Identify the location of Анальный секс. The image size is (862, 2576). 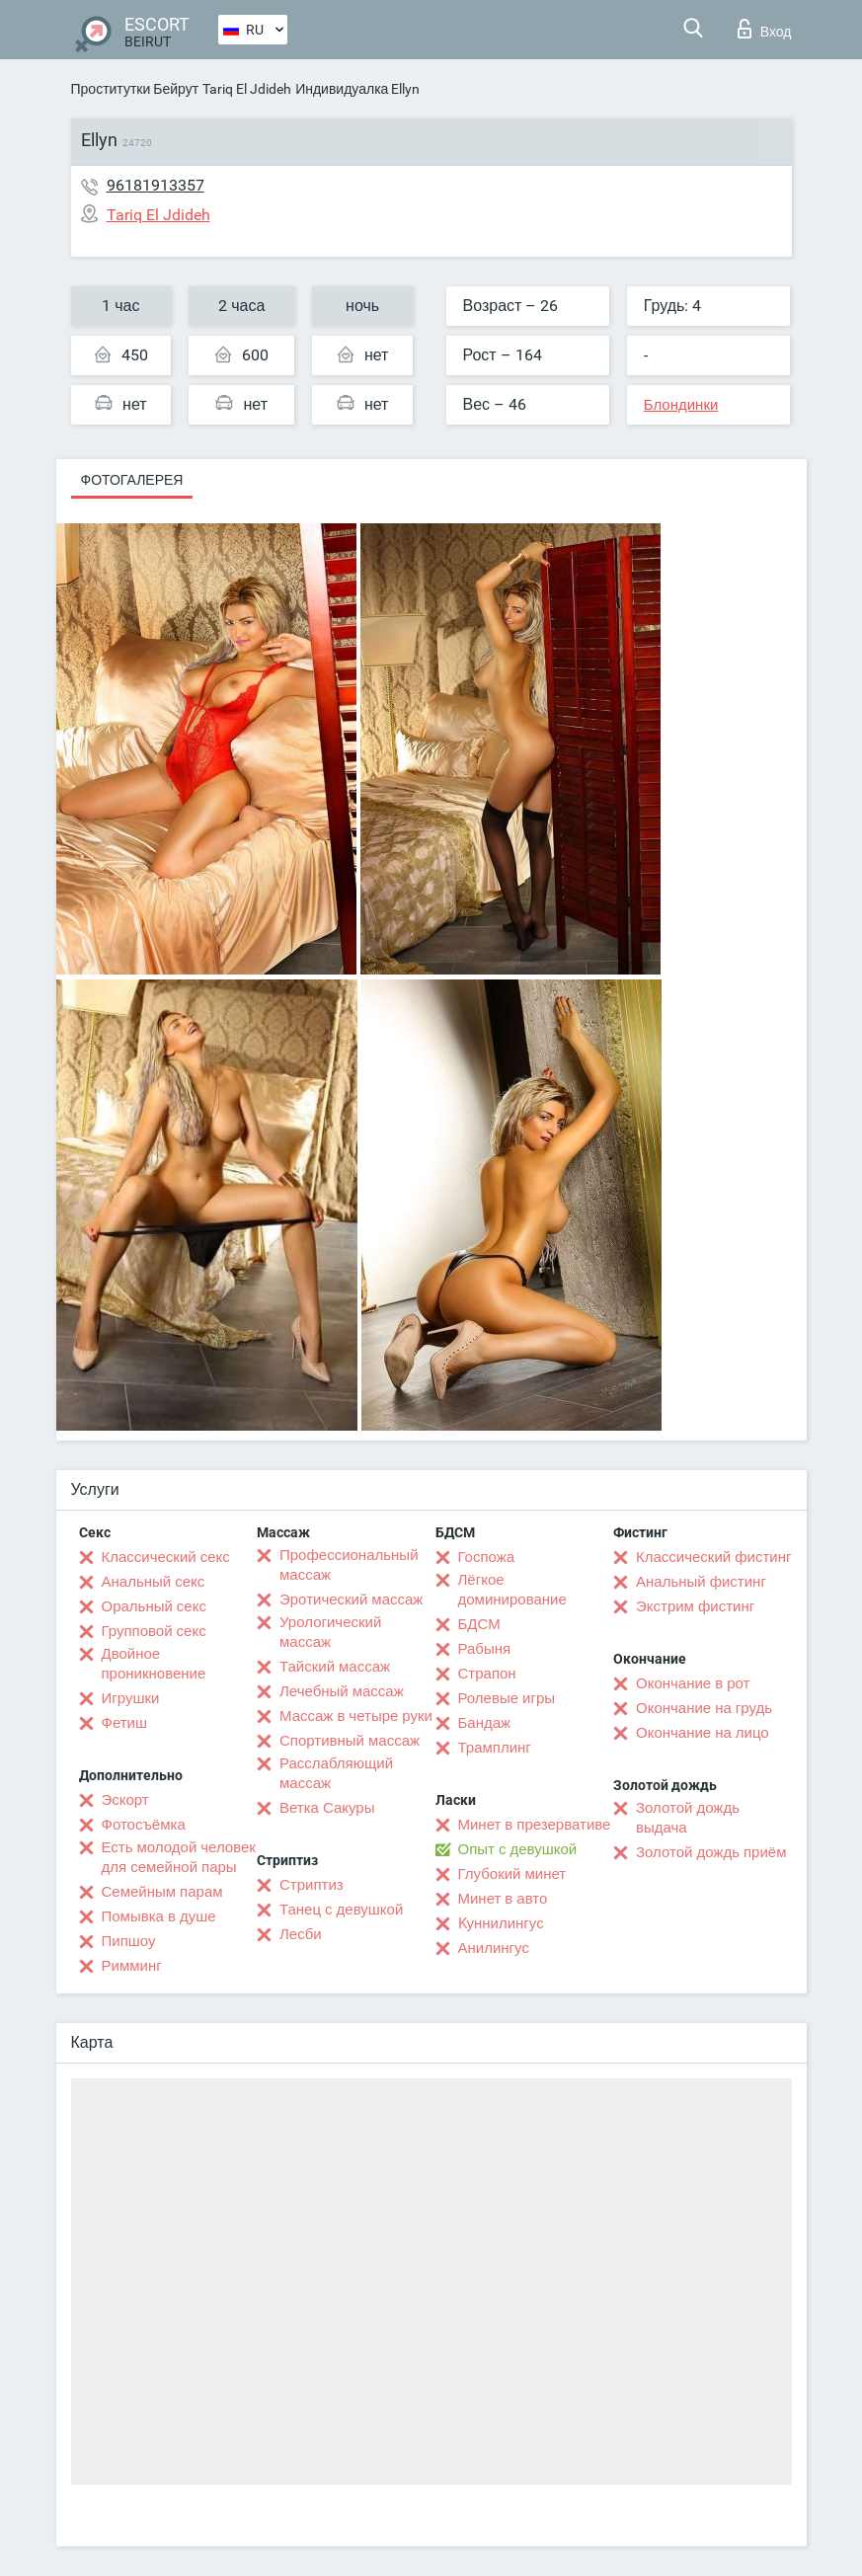
(153, 1582).